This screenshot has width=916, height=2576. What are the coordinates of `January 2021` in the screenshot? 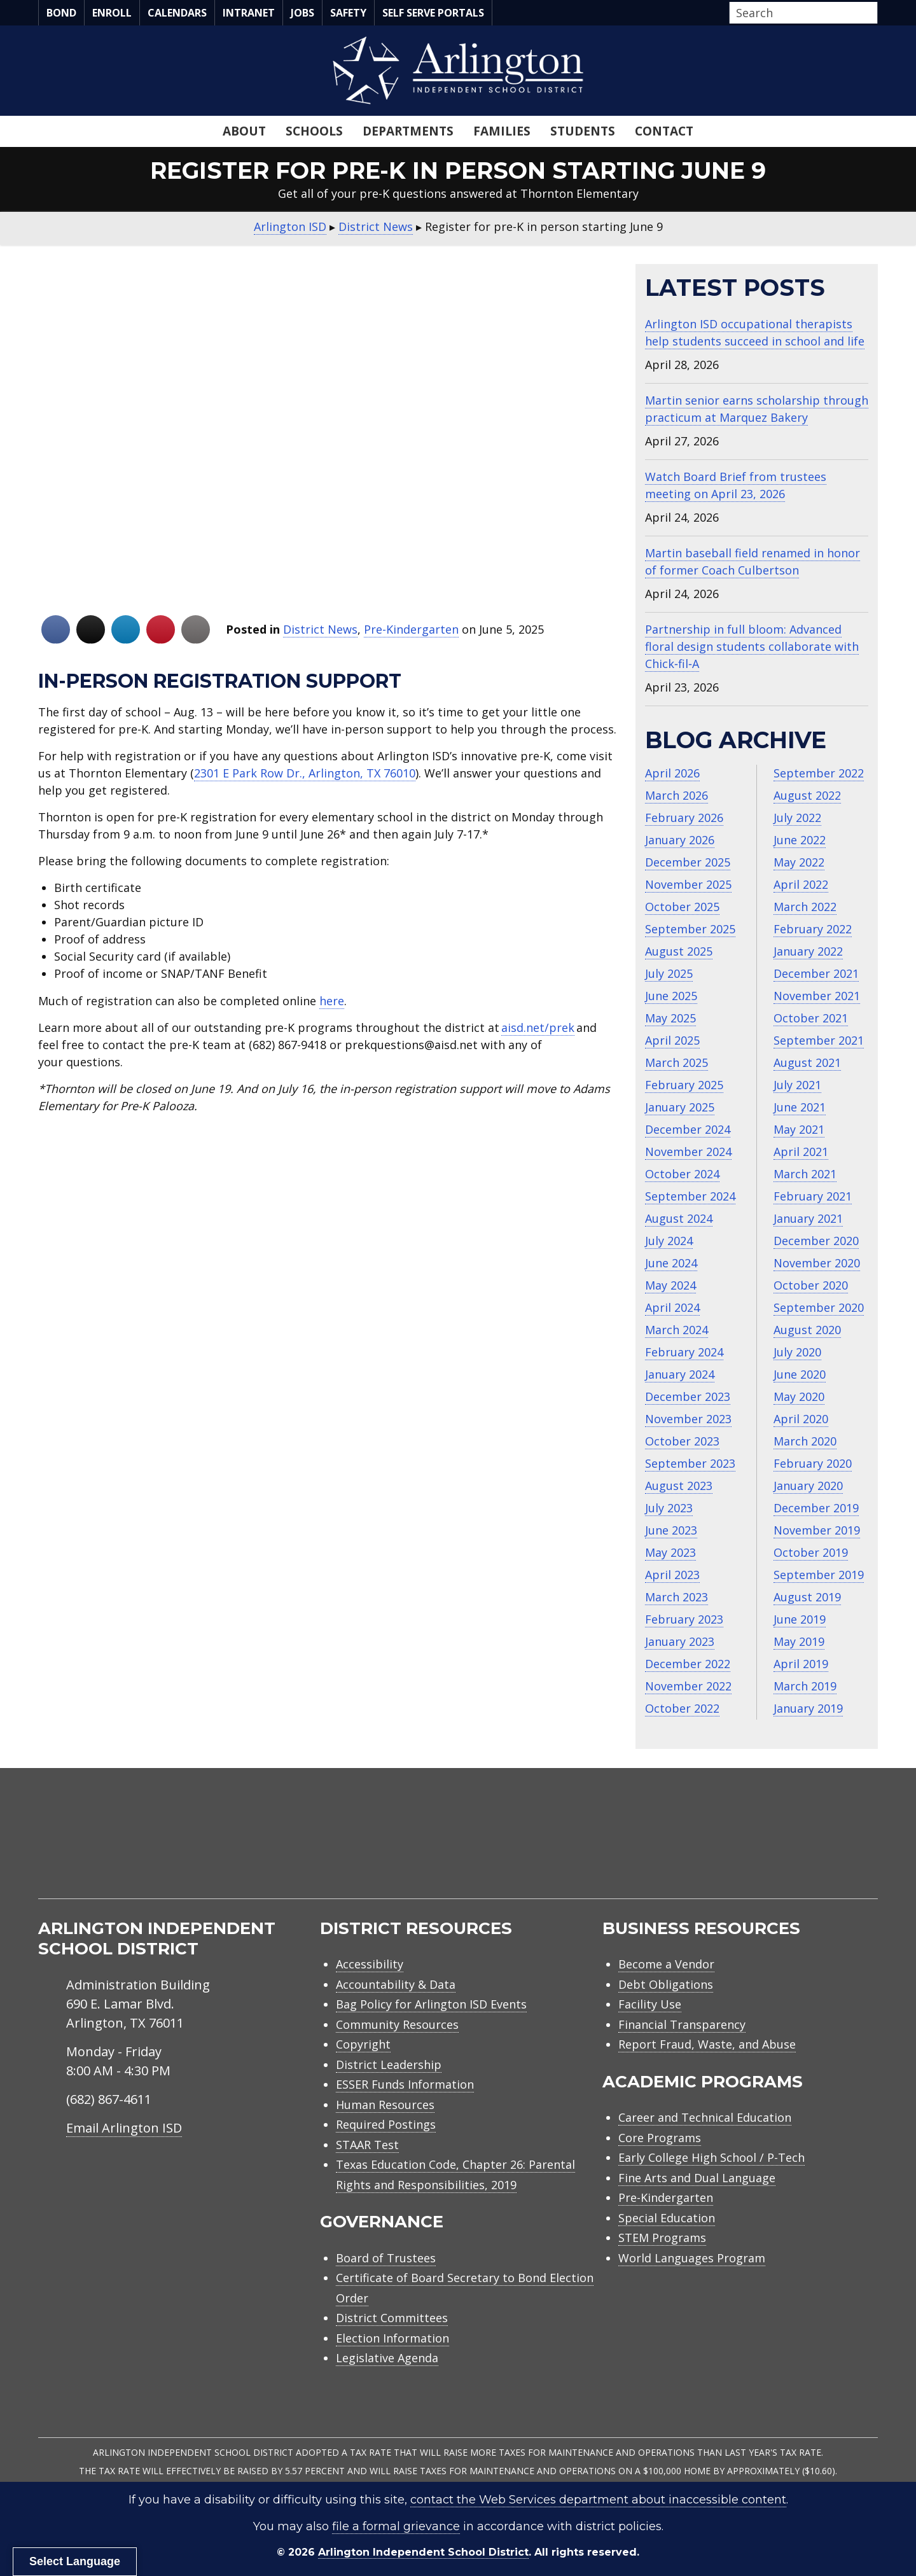 It's located at (808, 1218).